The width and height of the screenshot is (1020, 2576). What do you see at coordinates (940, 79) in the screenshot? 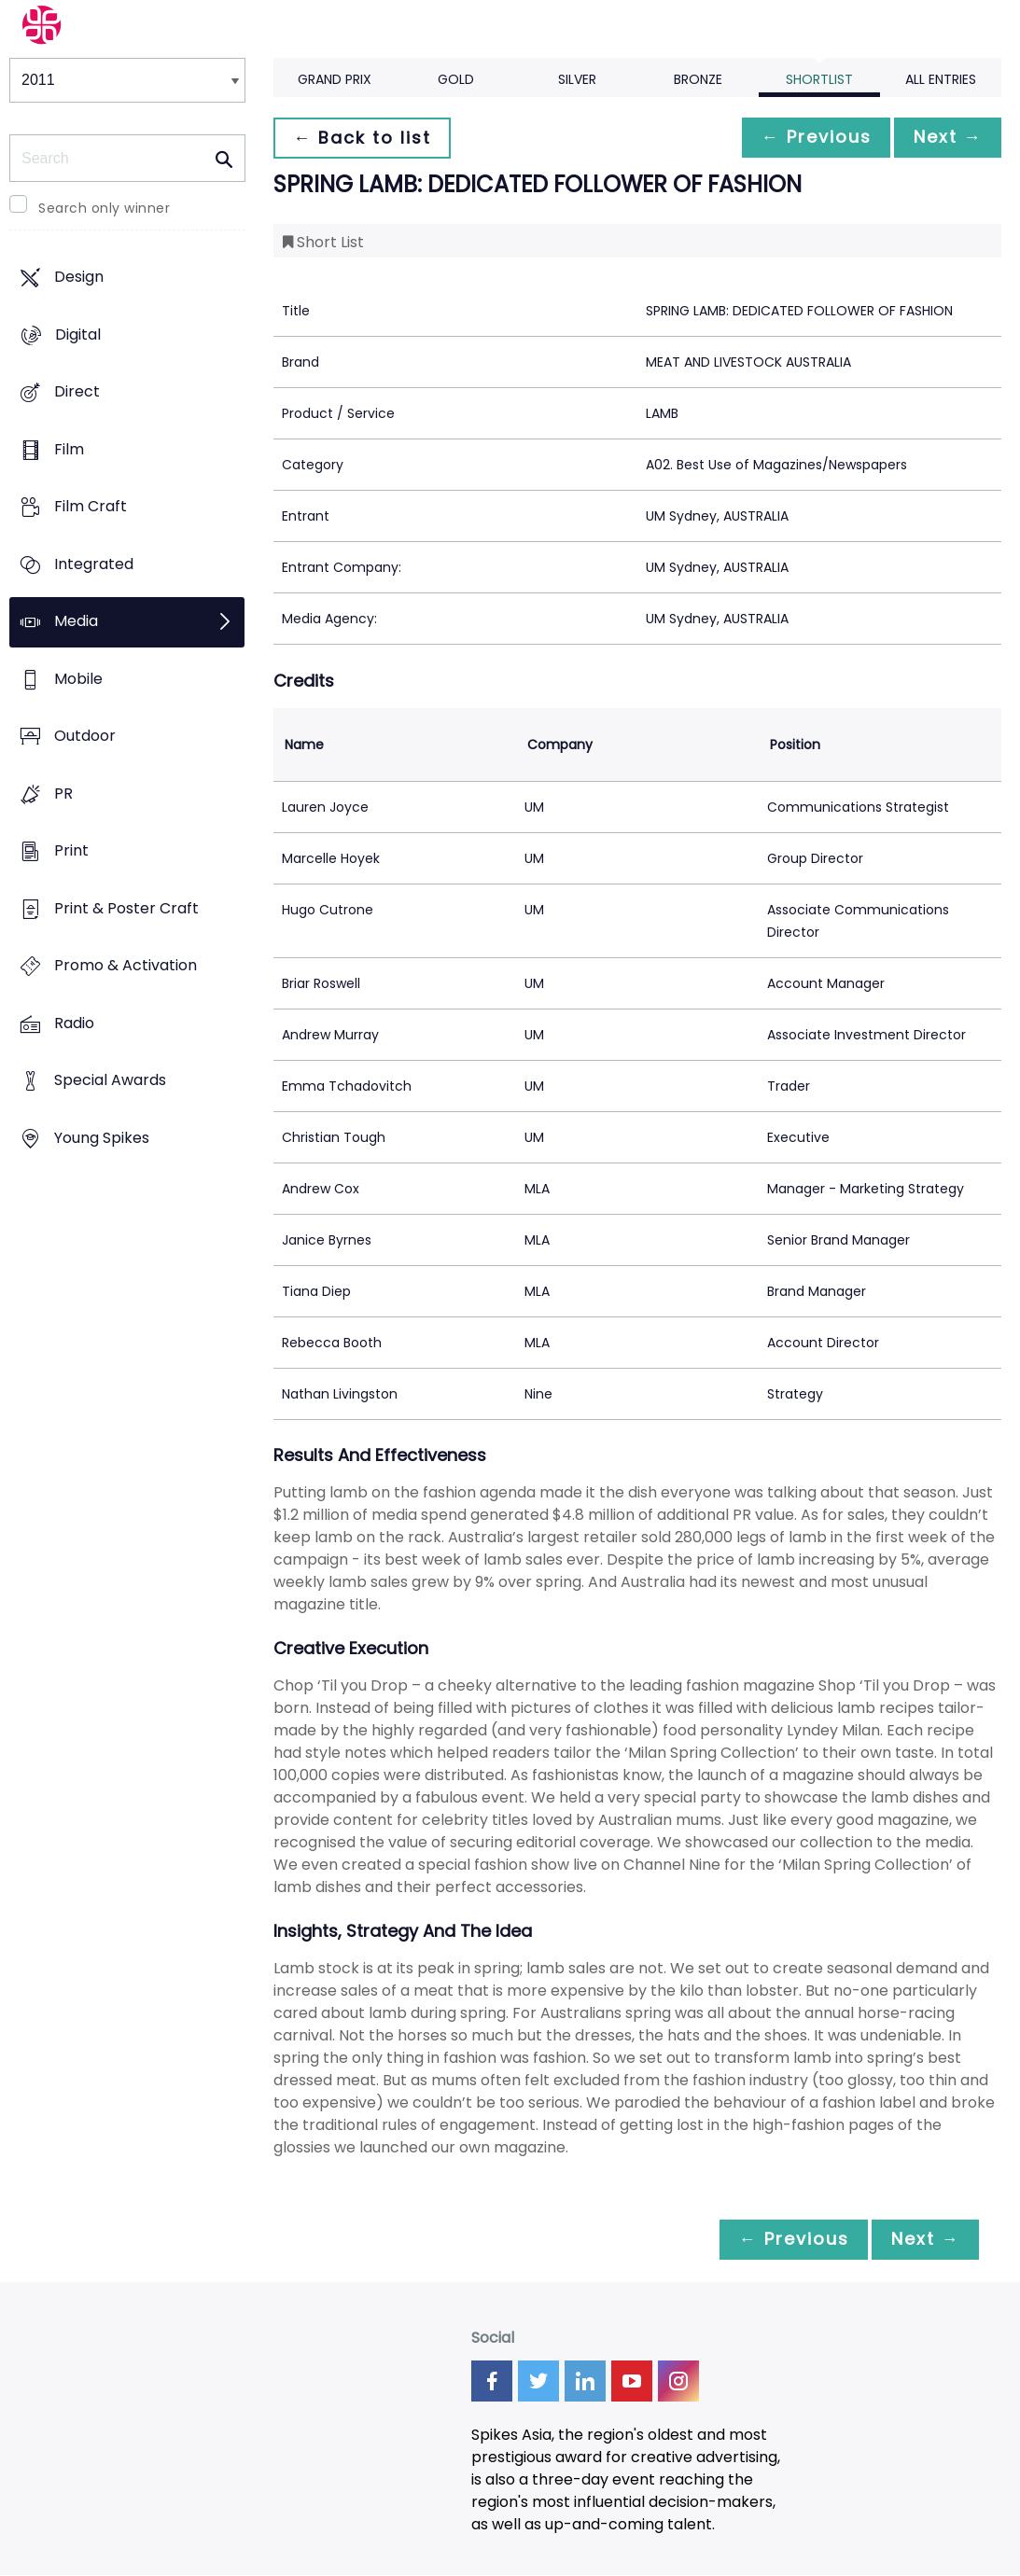
I see `All Entries` at bounding box center [940, 79].